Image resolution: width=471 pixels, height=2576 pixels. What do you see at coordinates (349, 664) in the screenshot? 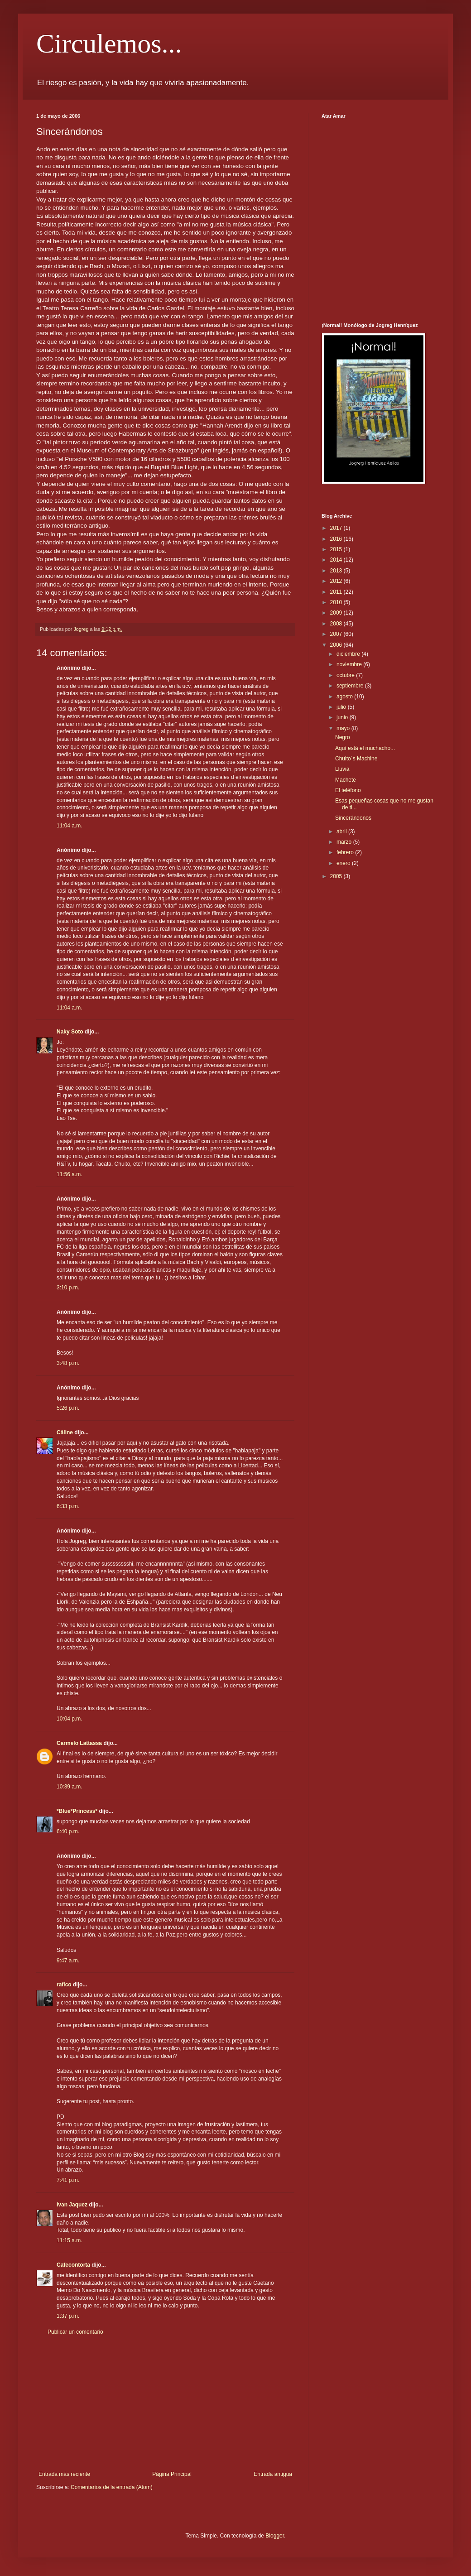
I see `noviembre` at bounding box center [349, 664].